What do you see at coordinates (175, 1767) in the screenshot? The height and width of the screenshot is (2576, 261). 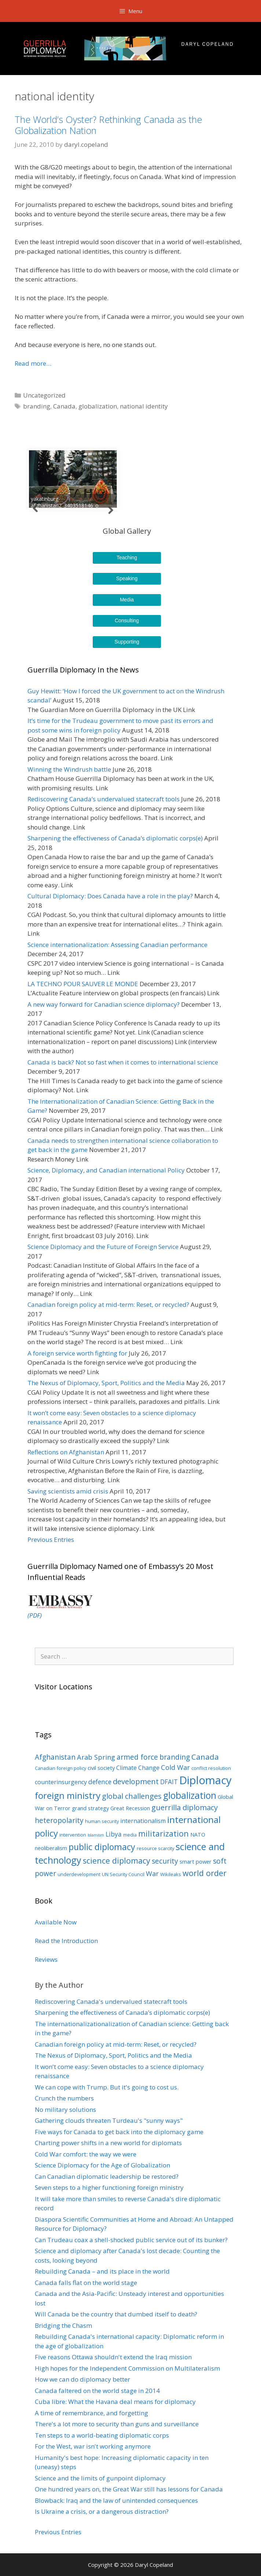 I see `Cold War [Cold War (7 items)]` at bounding box center [175, 1767].